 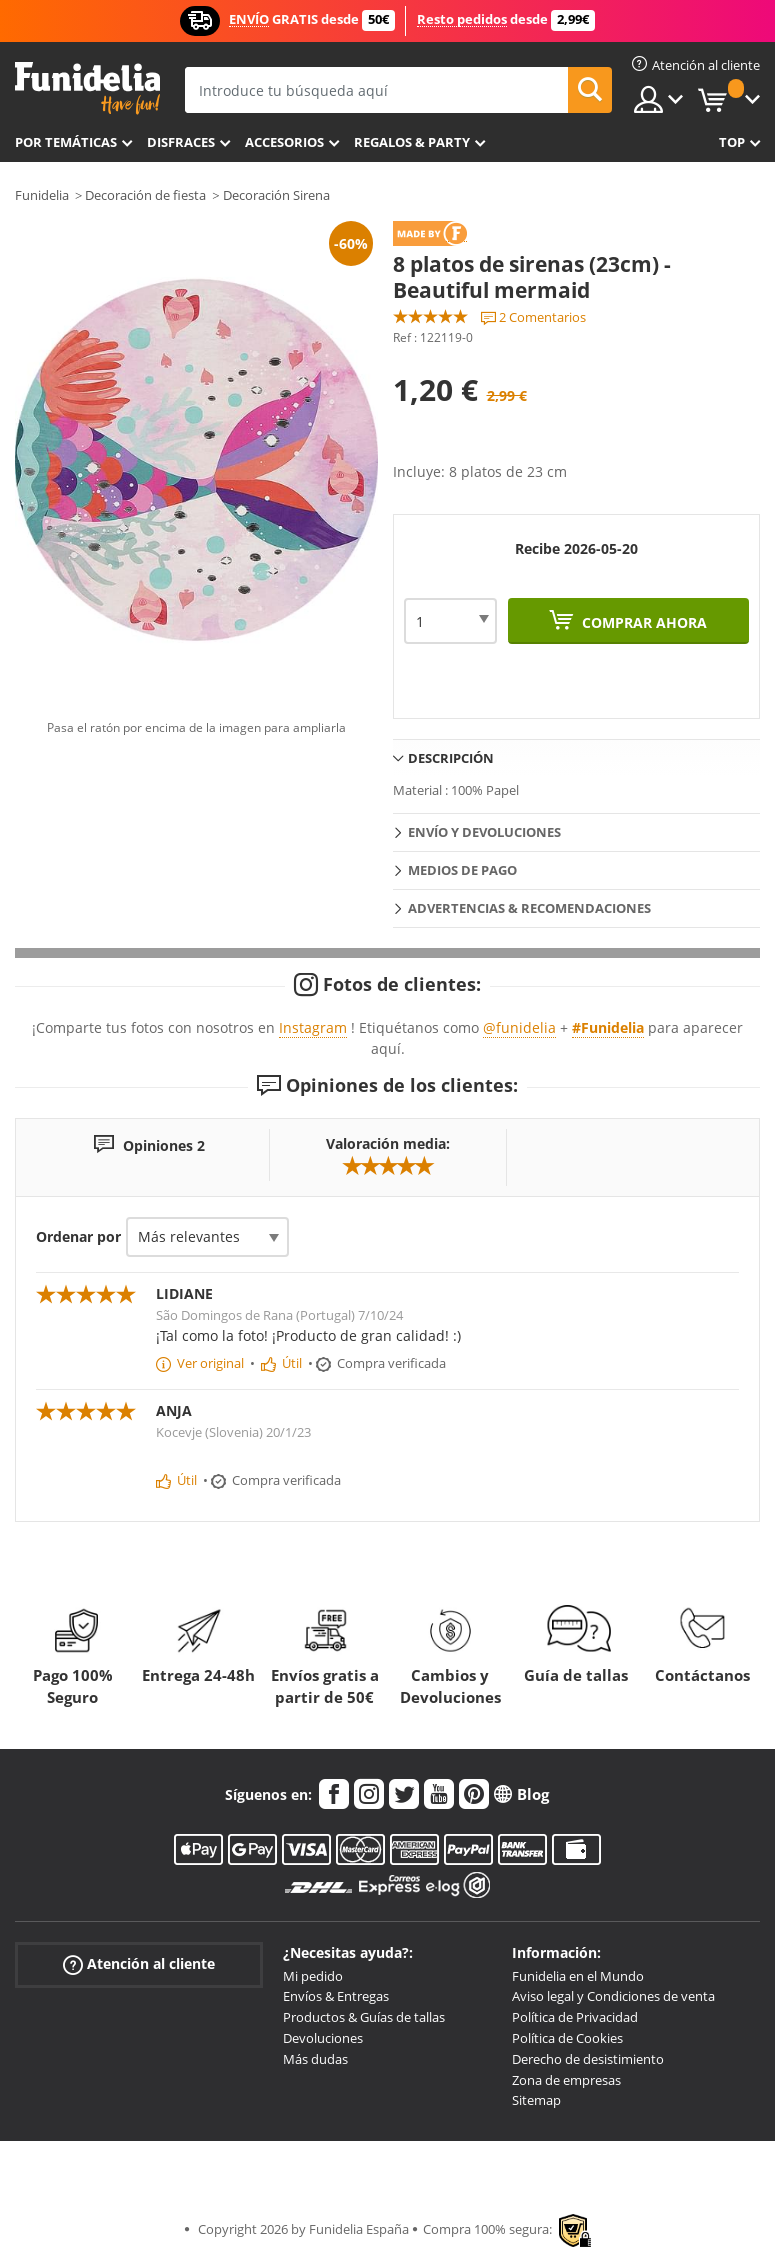 What do you see at coordinates (519, 1027) in the screenshot?
I see `@funidelia` at bounding box center [519, 1027].